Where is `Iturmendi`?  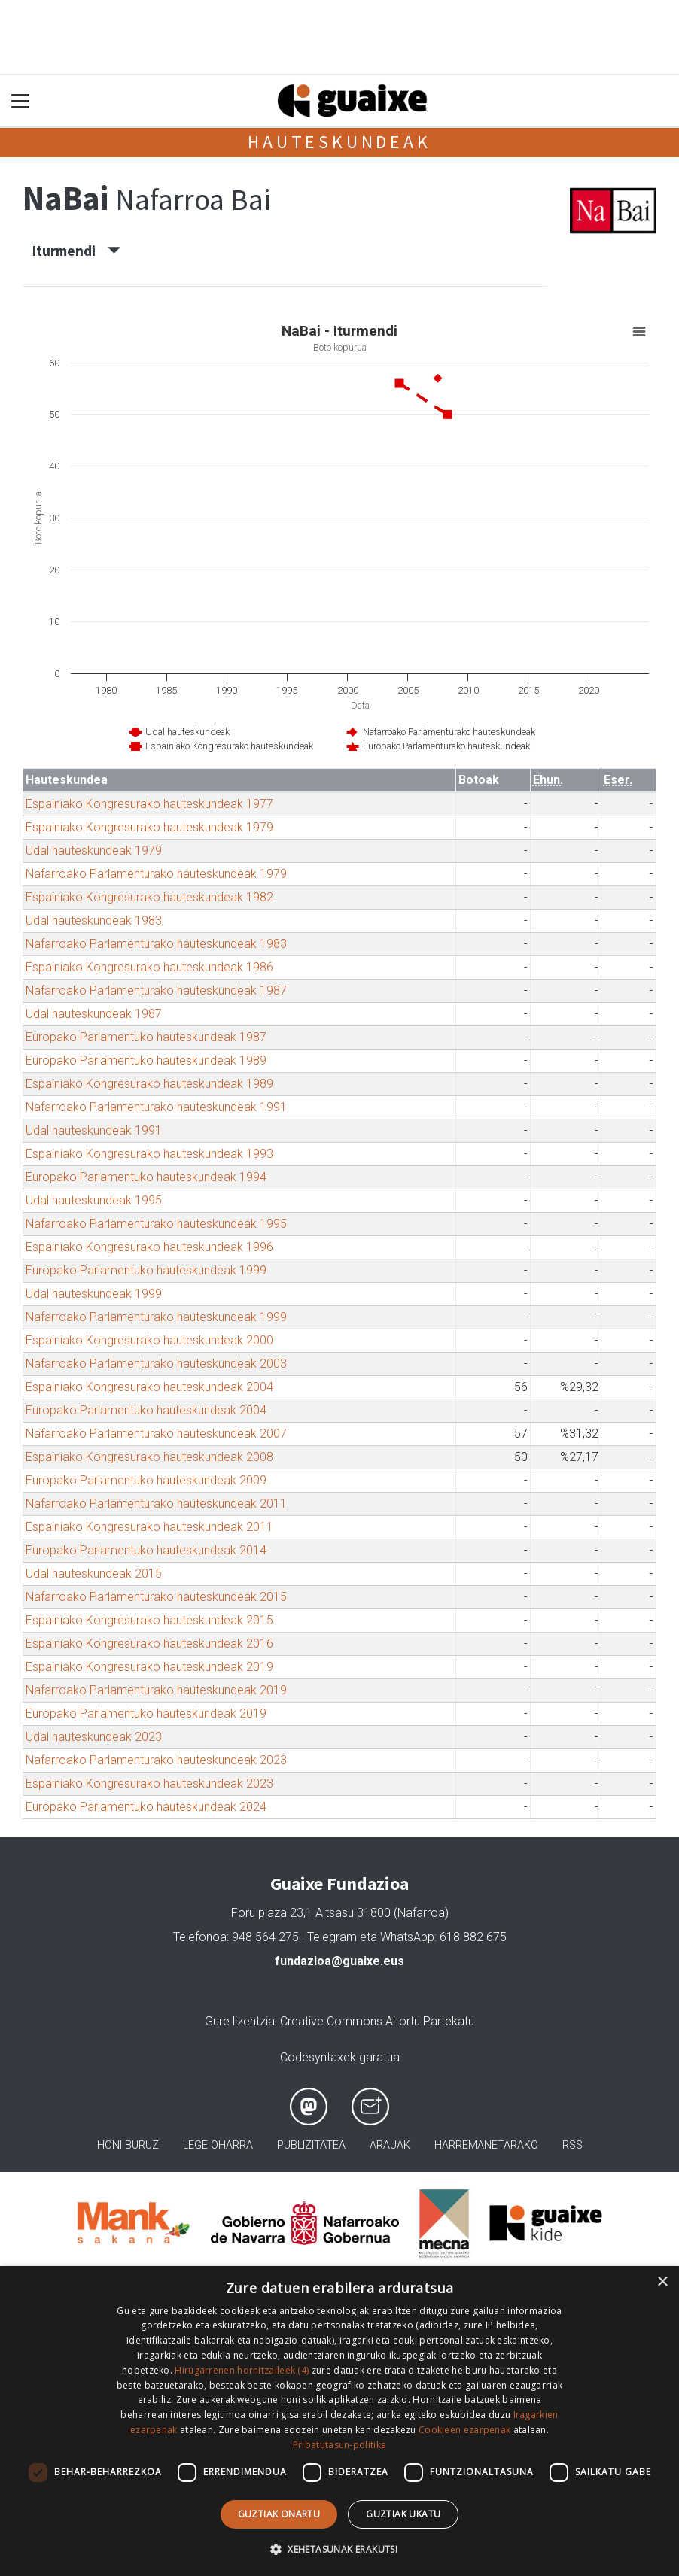 Iturmendi is located at coordinates (76, 251).